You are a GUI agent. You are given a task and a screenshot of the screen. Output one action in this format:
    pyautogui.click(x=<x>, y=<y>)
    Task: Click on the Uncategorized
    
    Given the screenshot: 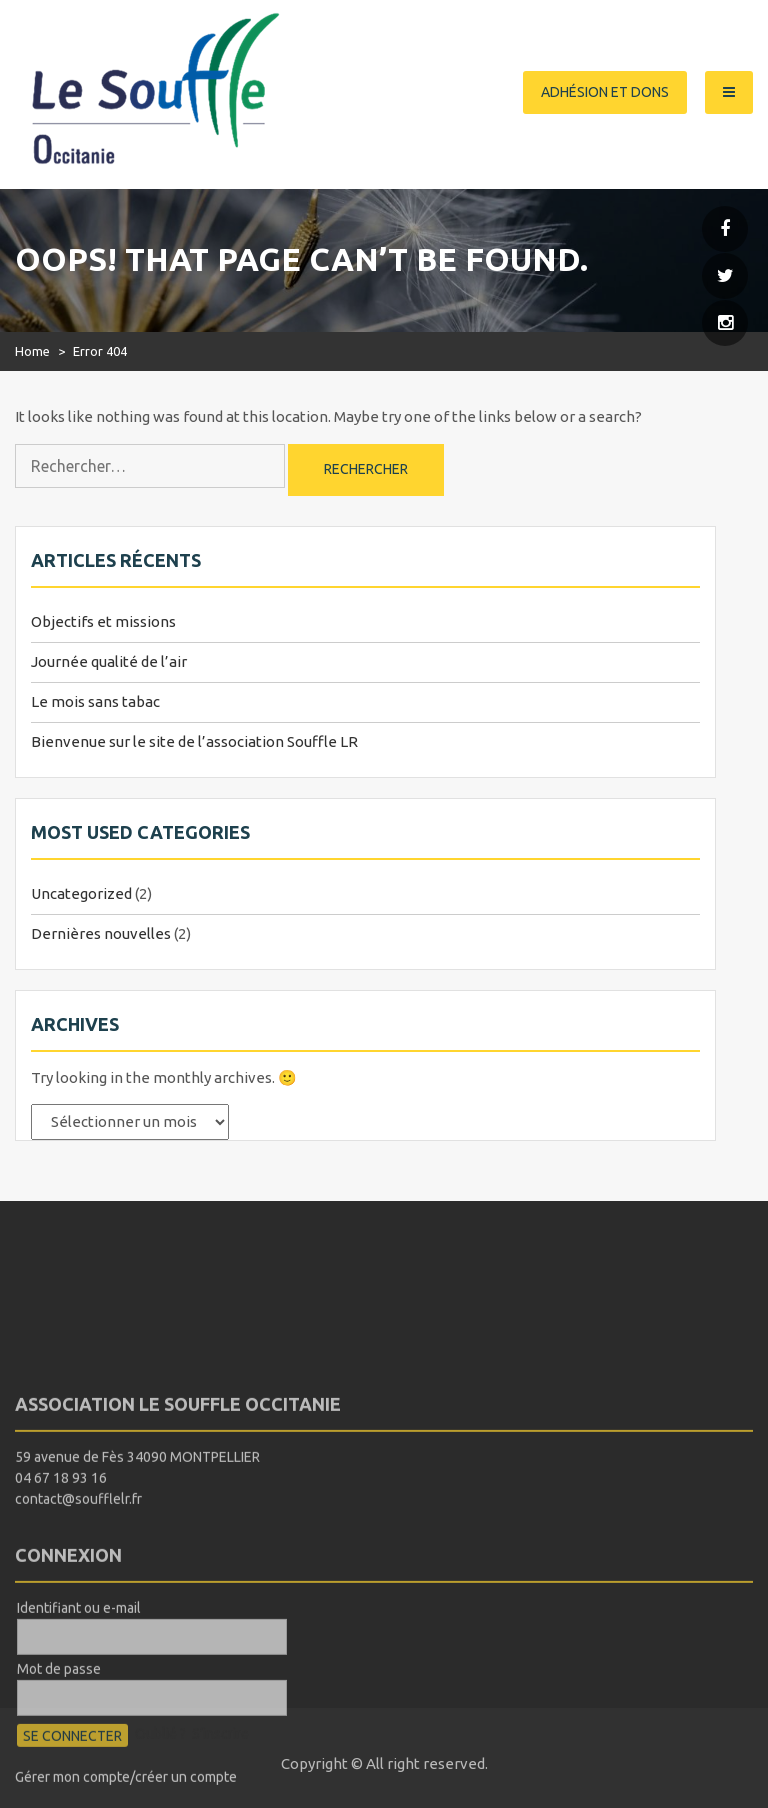 What is the action you would take?
    pyautogui.click(x=81, y=893)
    